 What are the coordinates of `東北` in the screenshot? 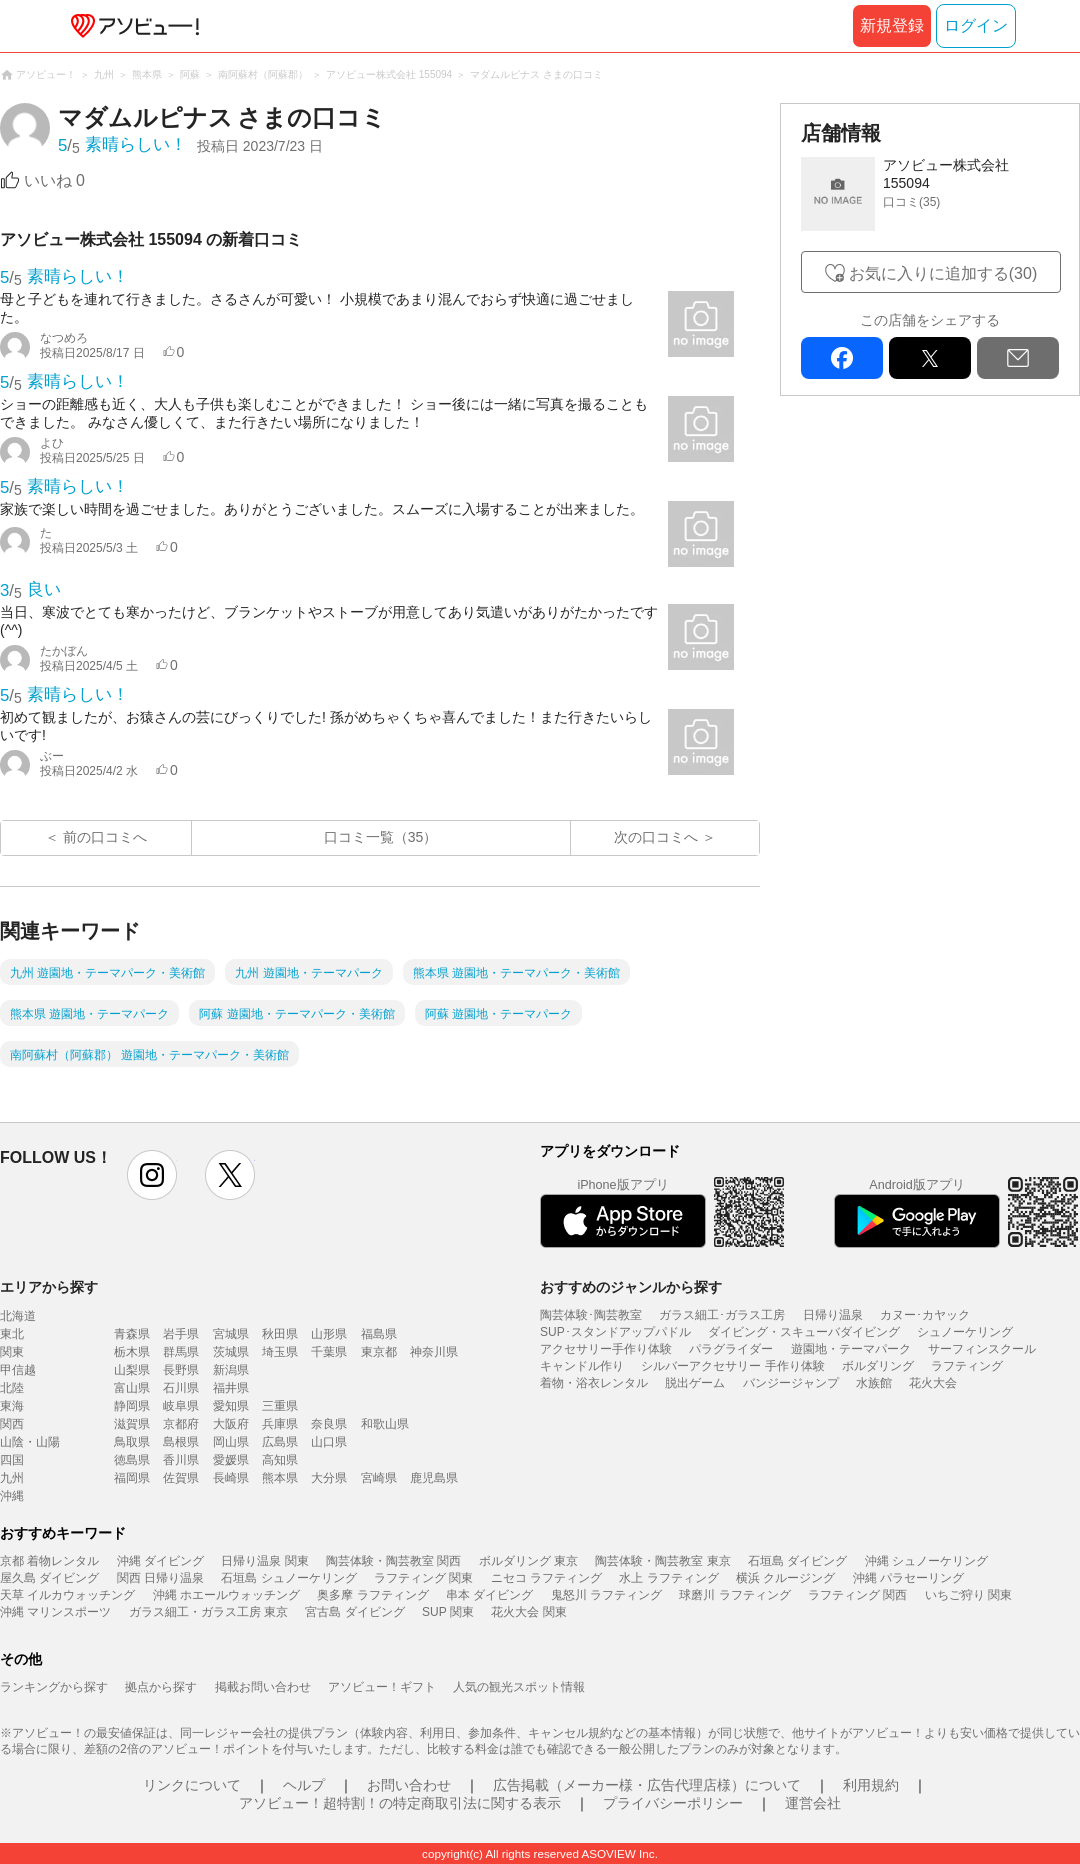 It's located at (12, 1334).